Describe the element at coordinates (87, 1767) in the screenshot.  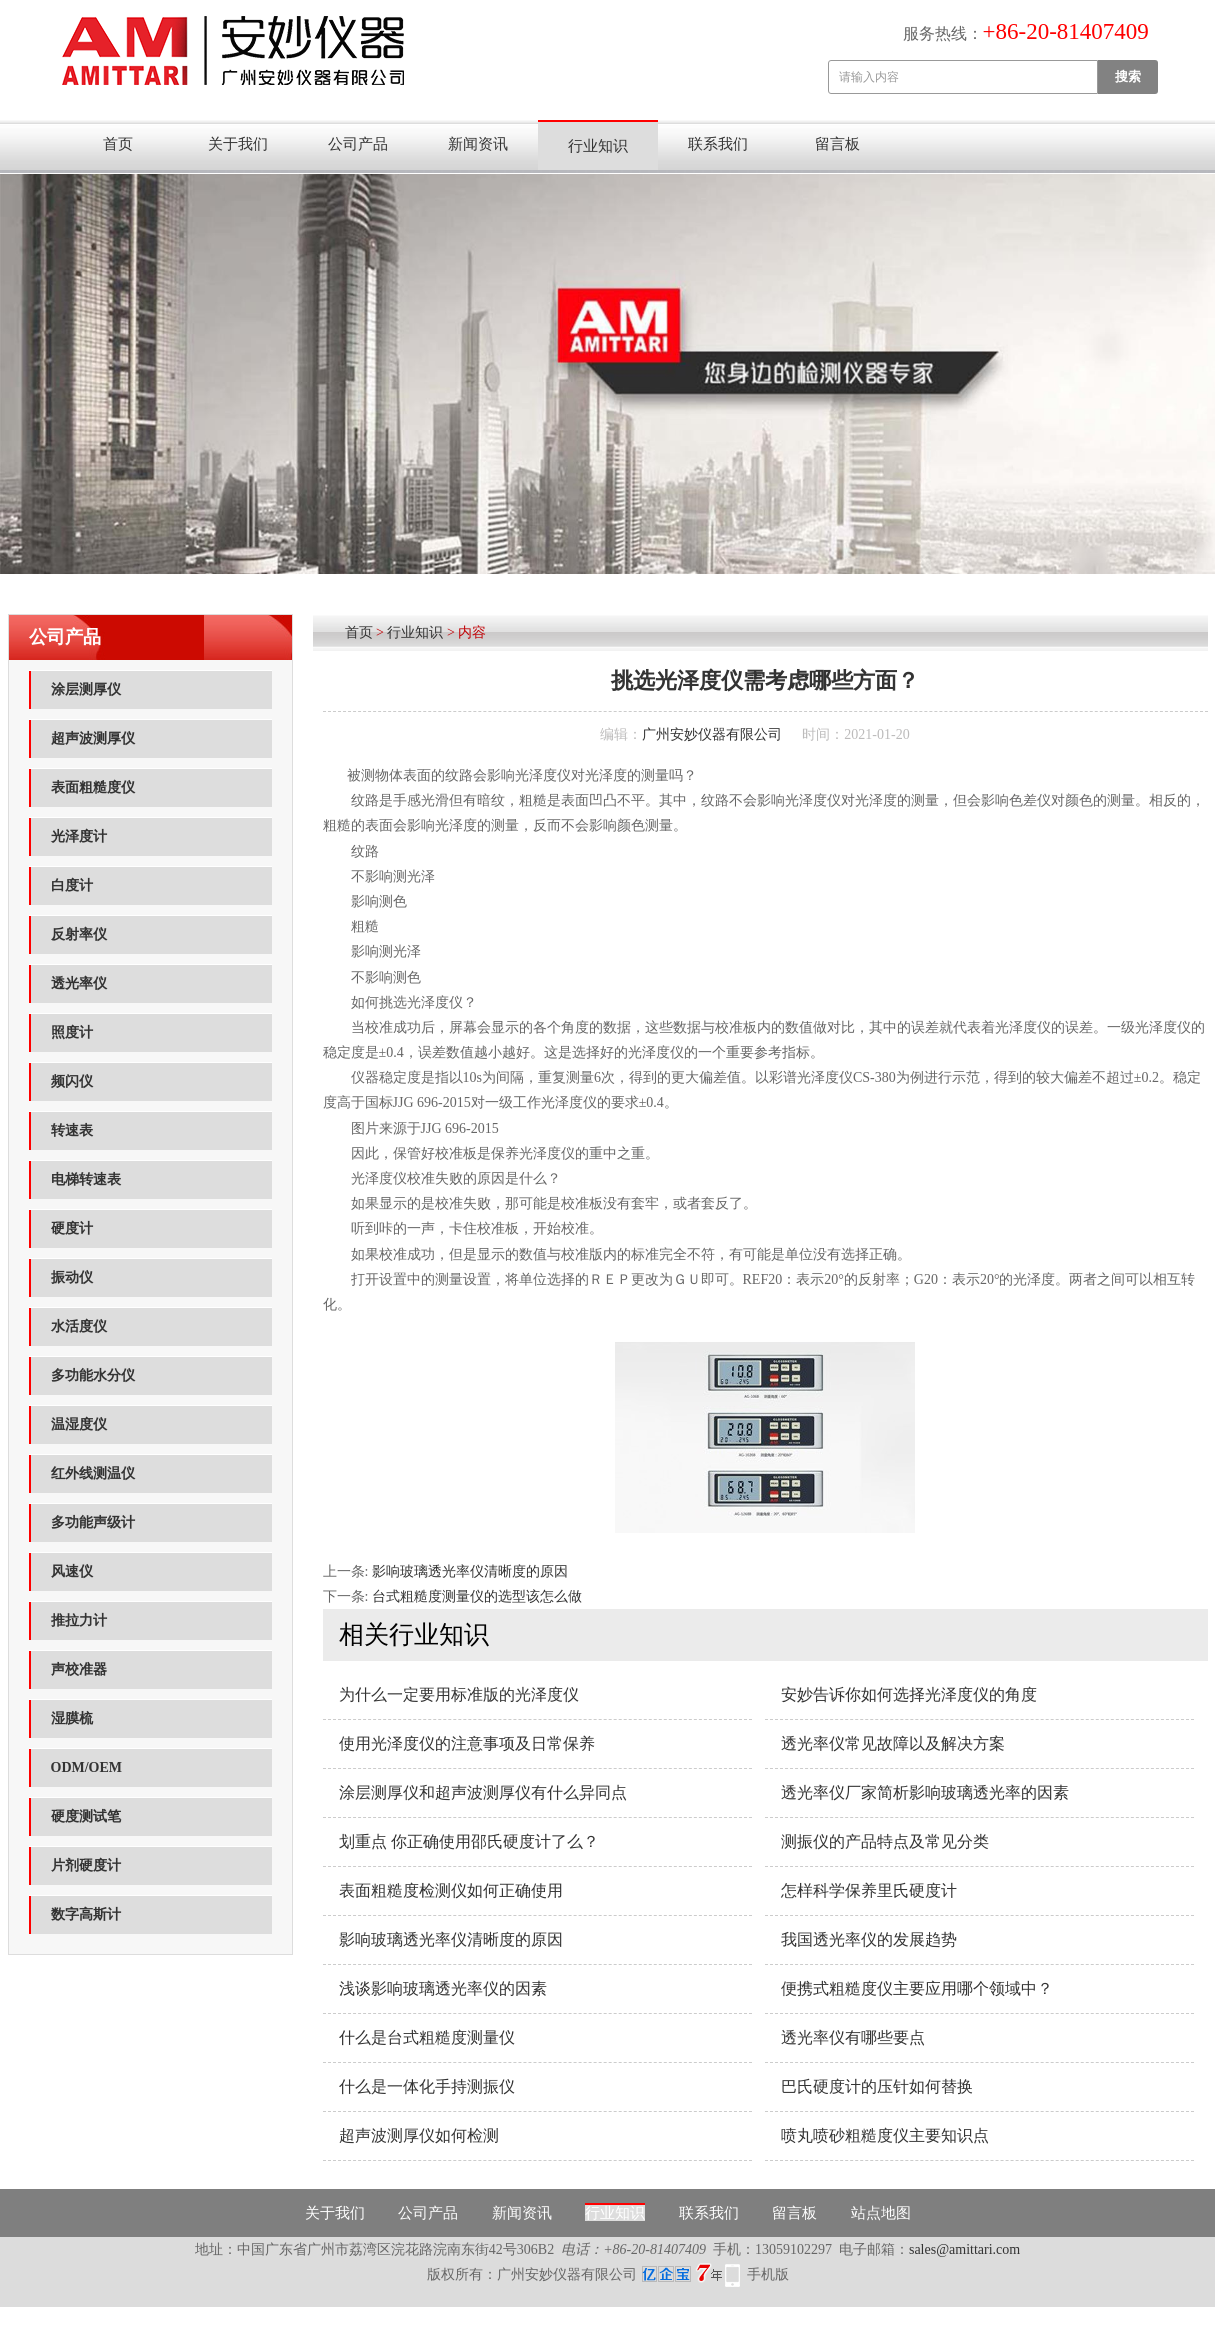
I see `ODM/OEM` at that location.